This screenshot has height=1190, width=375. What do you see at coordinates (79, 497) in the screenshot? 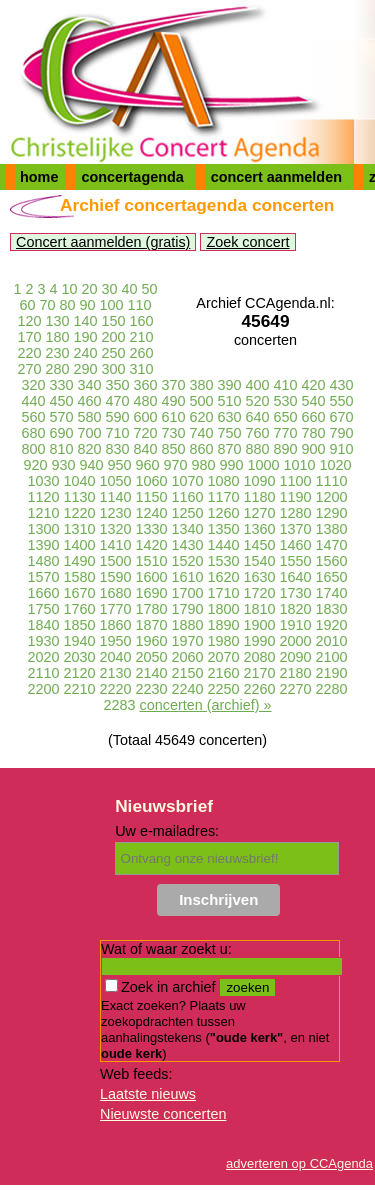
I see `1130` at bounding box center [79, 497].